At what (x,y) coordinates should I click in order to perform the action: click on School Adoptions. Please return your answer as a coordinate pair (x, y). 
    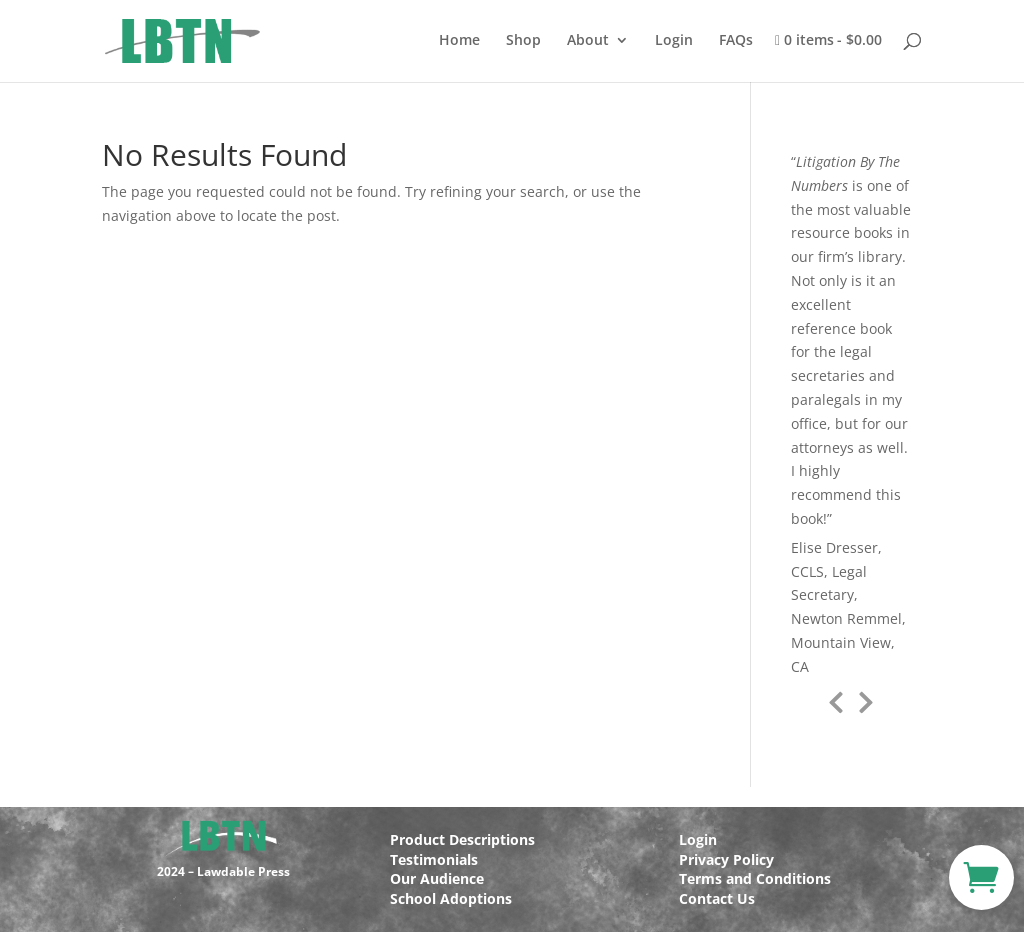
    Looking at the image, I should click on (451, 898).